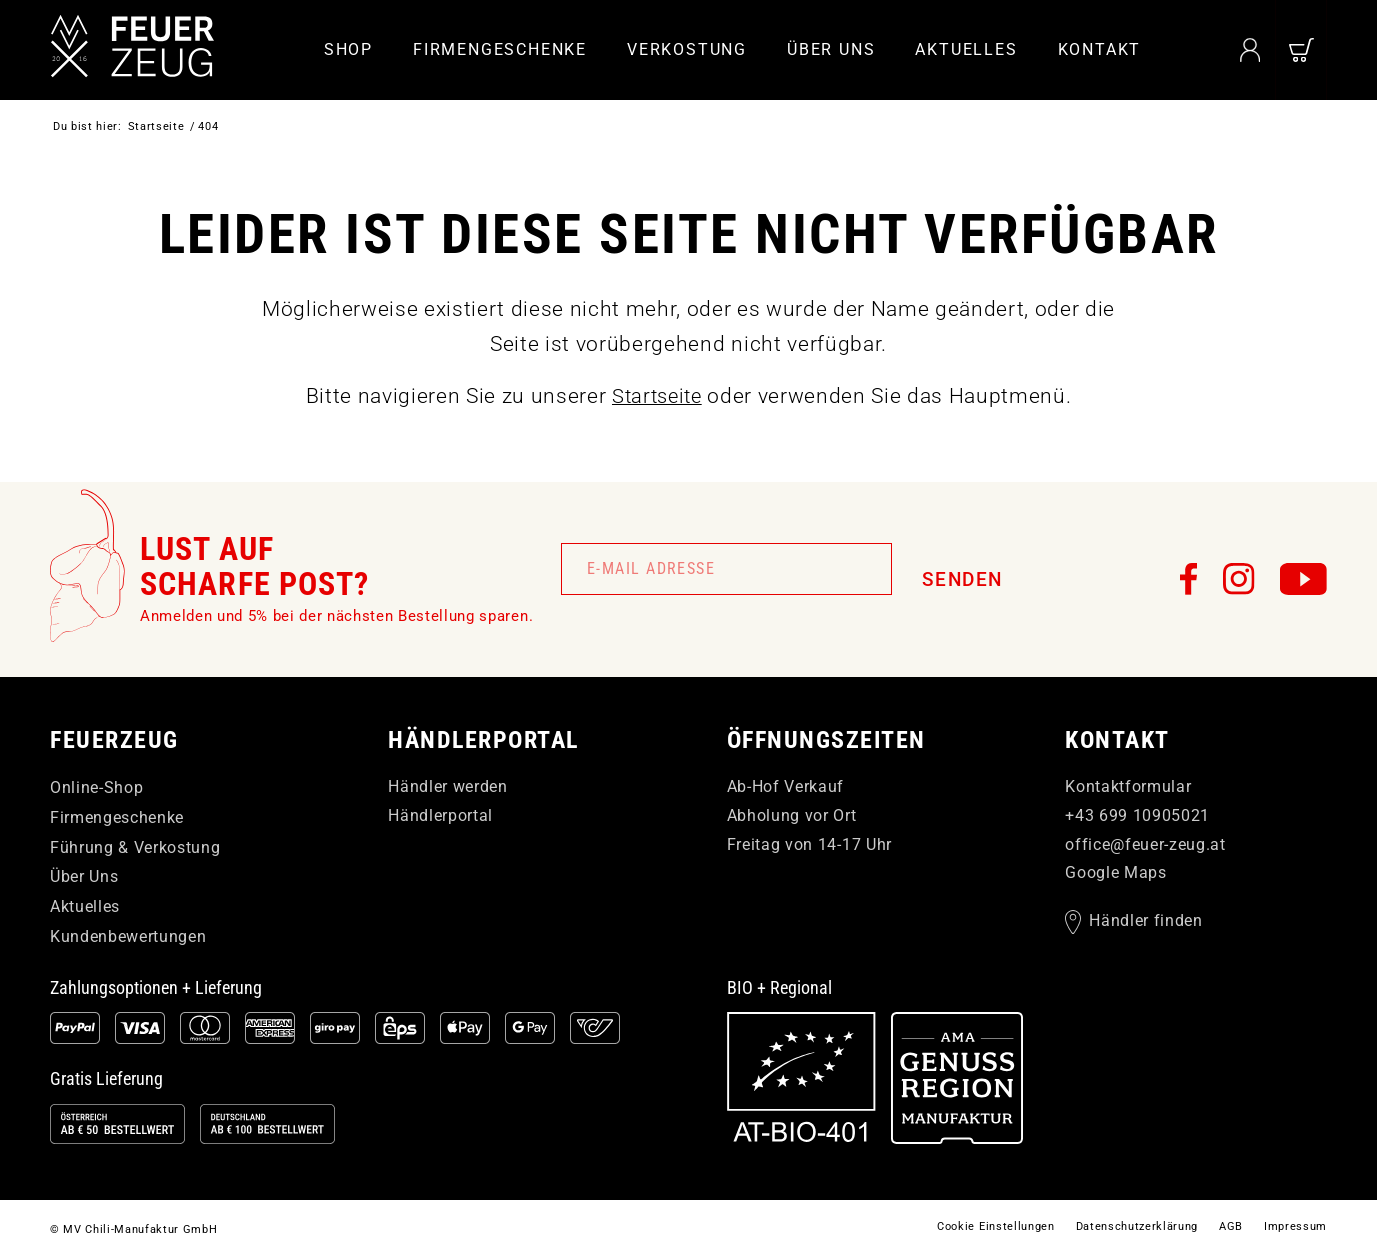 The height and width of the screenshot is (1260, 1377). What do you see at coordinates (140, 50) in the screenshot?
I see `[FEUERzeug]` at bounding box center [140, 50].